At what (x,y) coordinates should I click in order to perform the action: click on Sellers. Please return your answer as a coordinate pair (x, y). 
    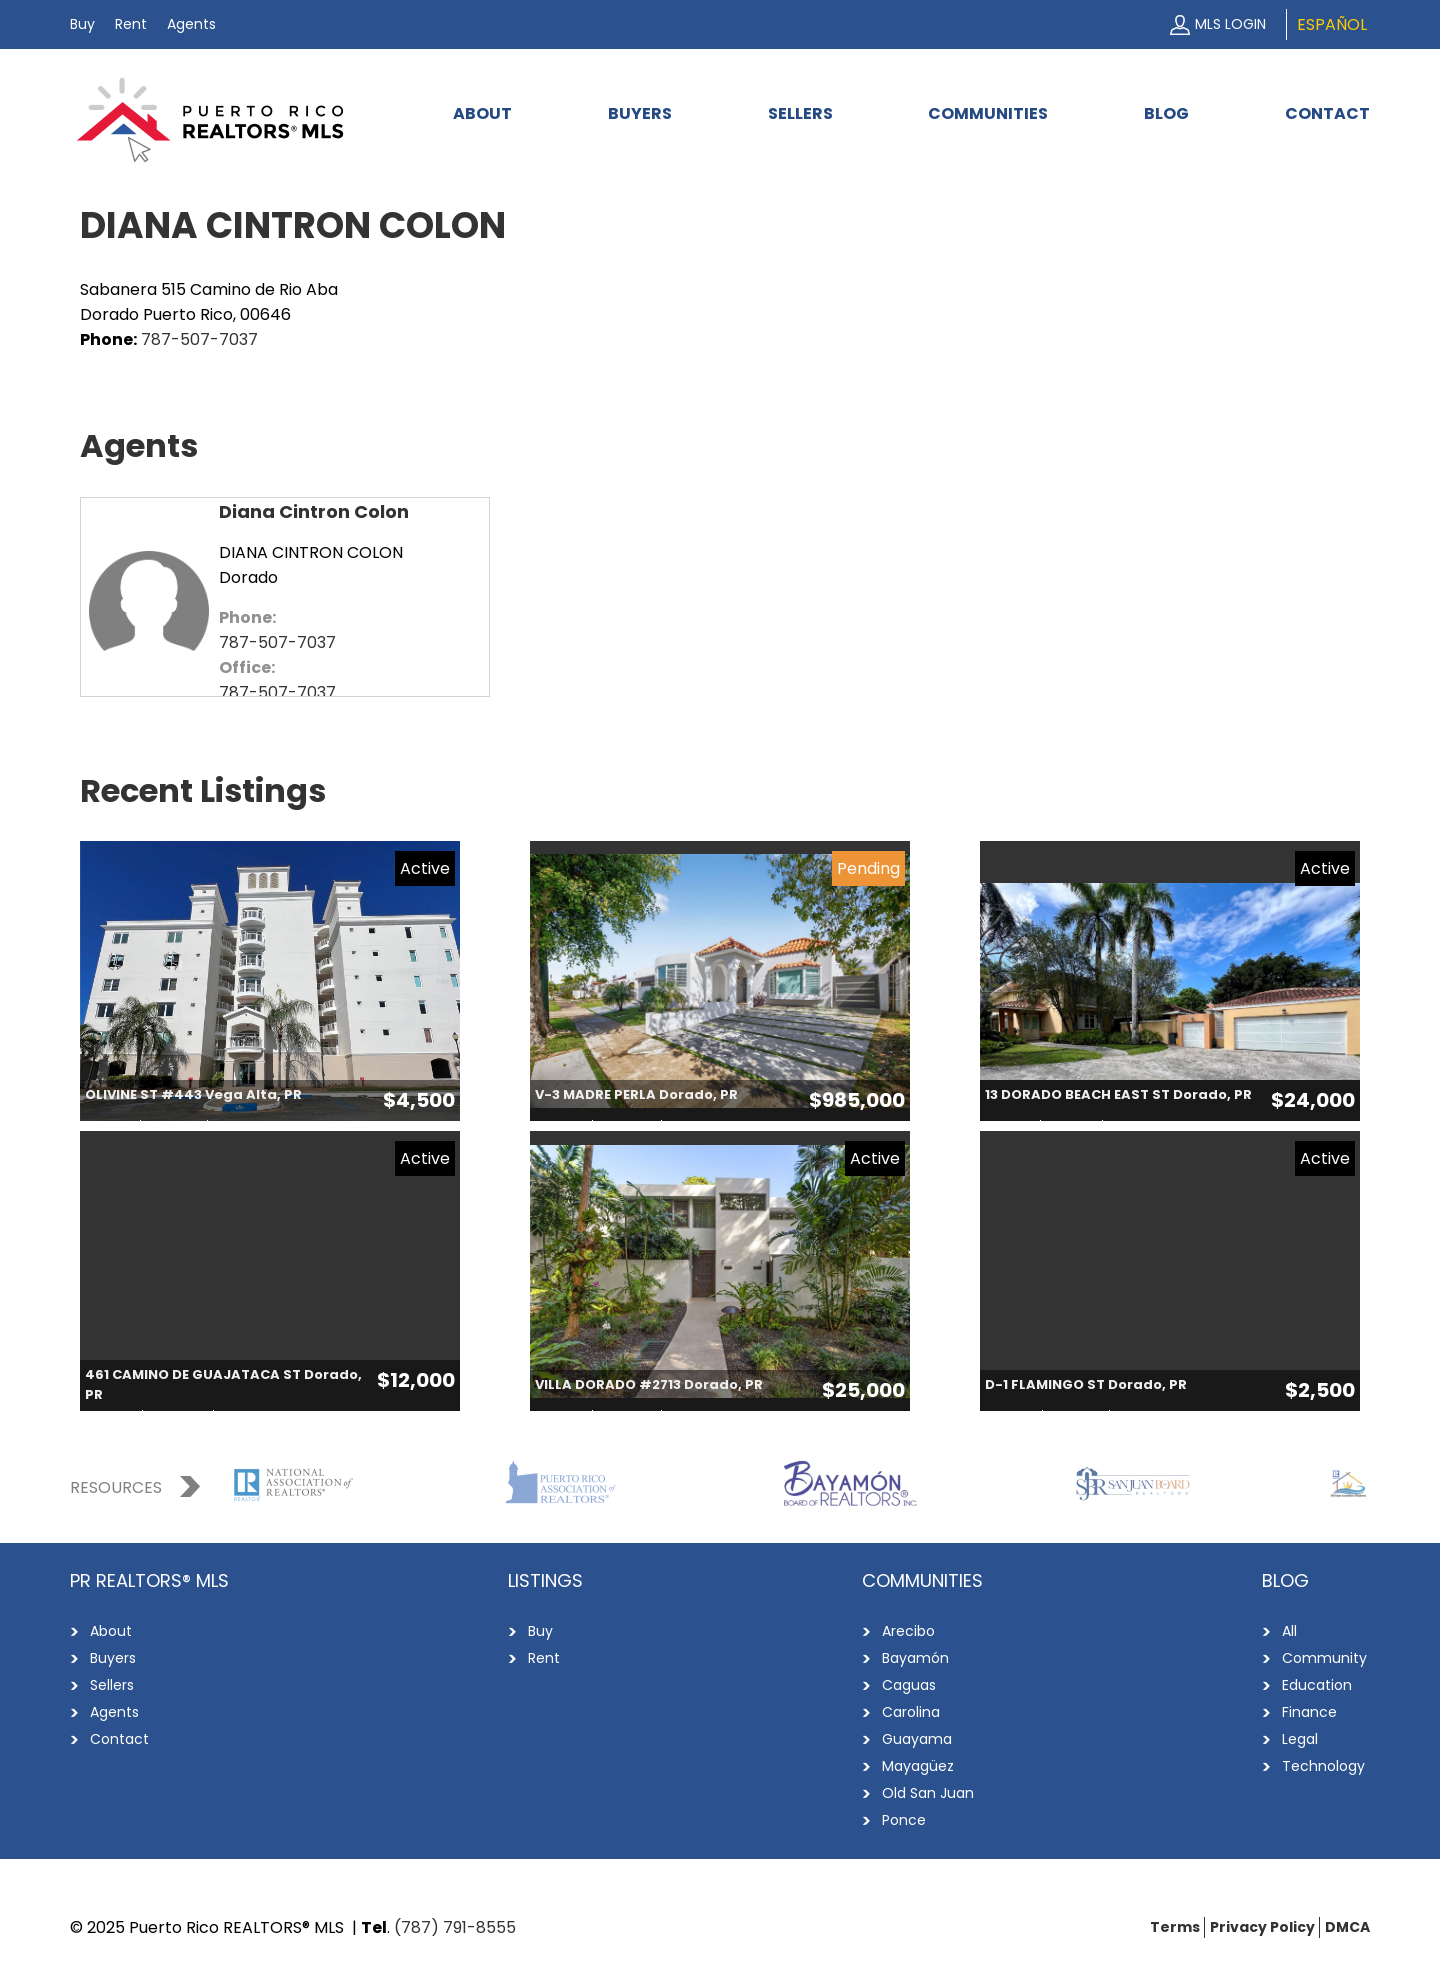
    Looking at the image, I should click on (800, 113).